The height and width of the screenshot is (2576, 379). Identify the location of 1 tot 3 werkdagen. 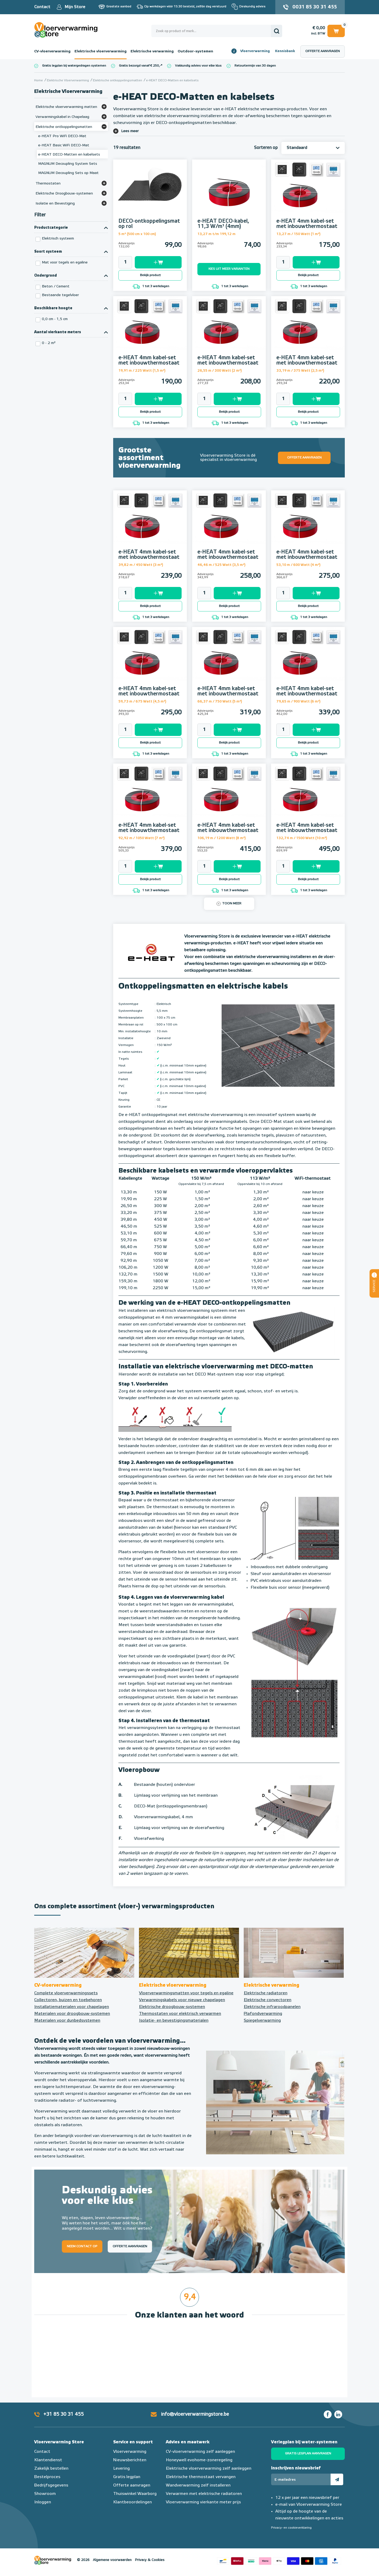
(150, 286).